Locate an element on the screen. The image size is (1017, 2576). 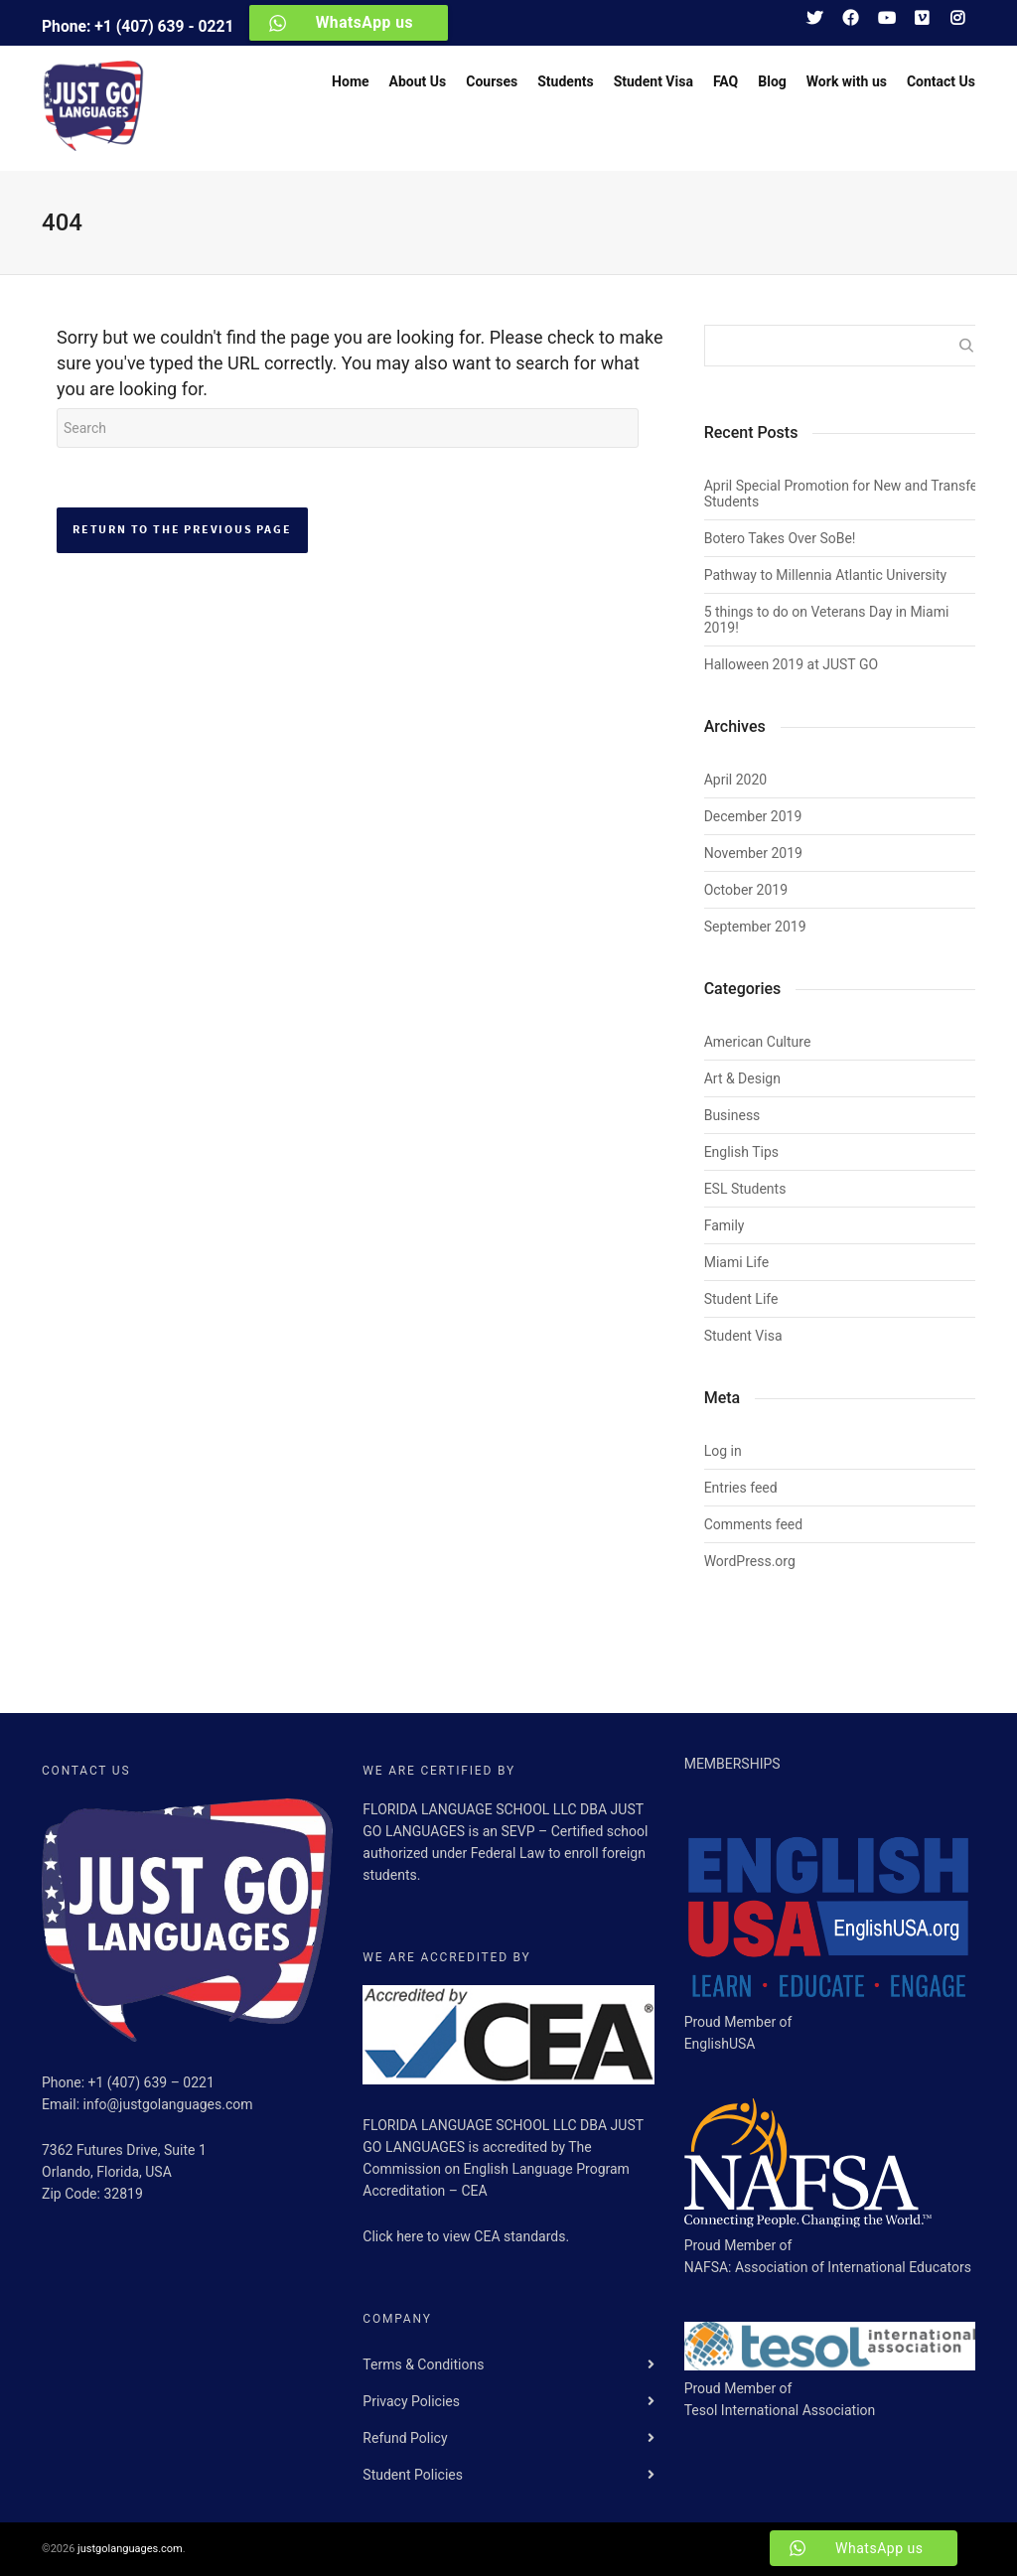
Courses is located at coordinates (491, 81).